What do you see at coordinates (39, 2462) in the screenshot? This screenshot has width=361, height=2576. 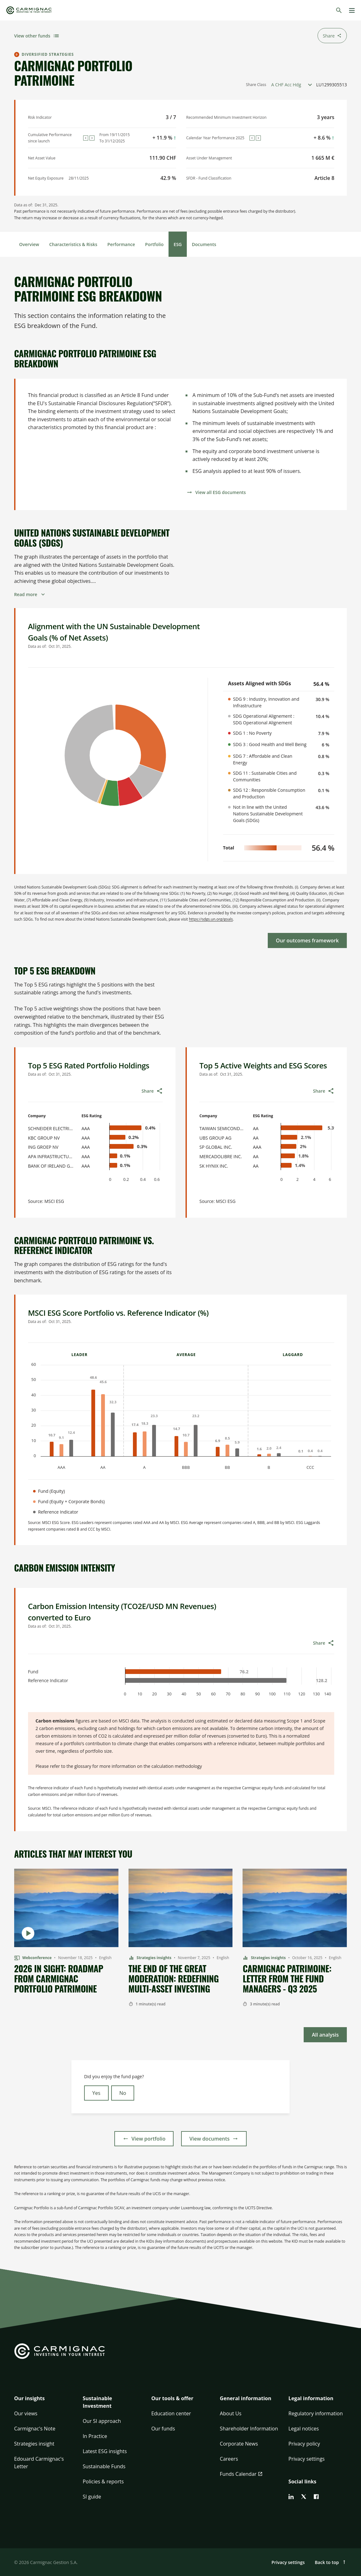 I see `Edouard Carmignac's Letter` at bounding box center [39, 2462].